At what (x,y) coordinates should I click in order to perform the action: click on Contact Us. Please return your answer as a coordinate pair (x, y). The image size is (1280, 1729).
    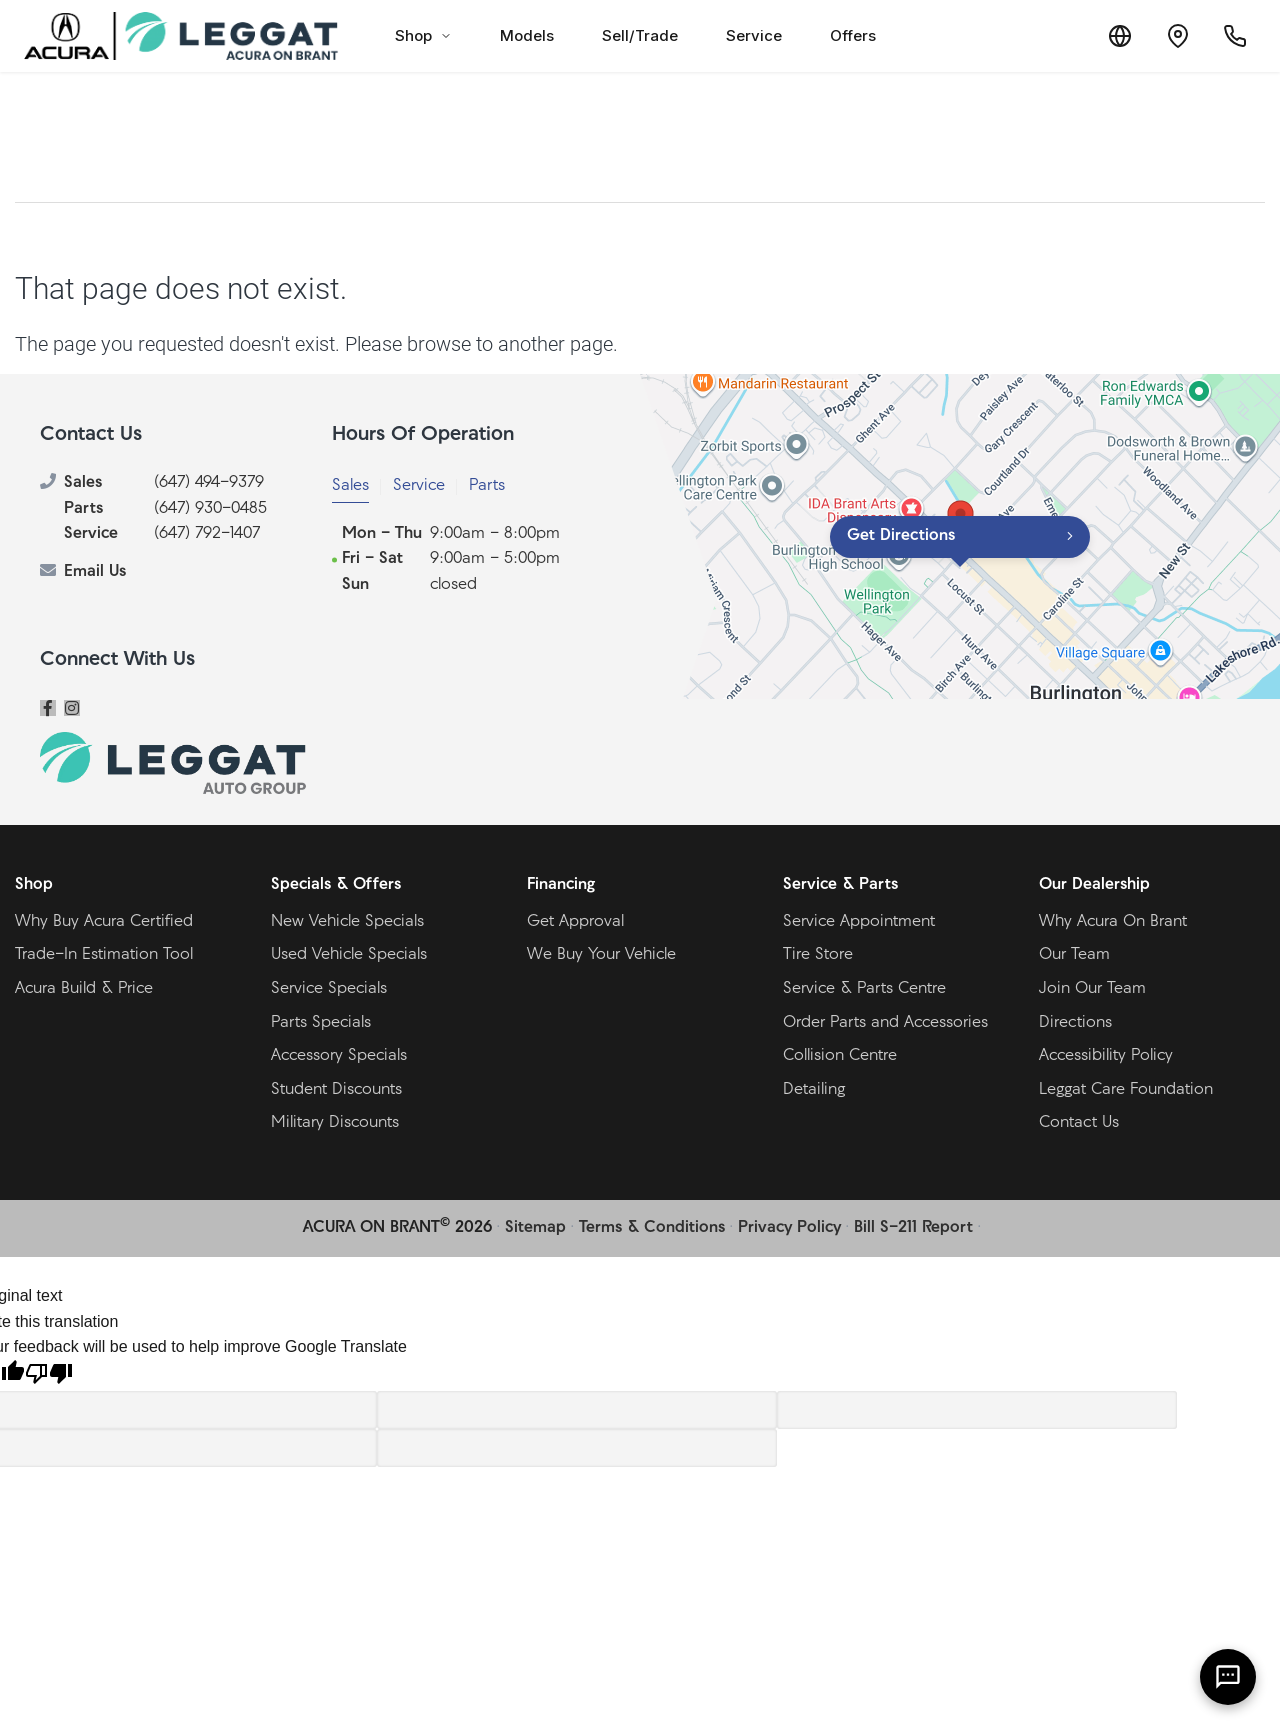
    Looking at the image, I should click on (1079, 1123).